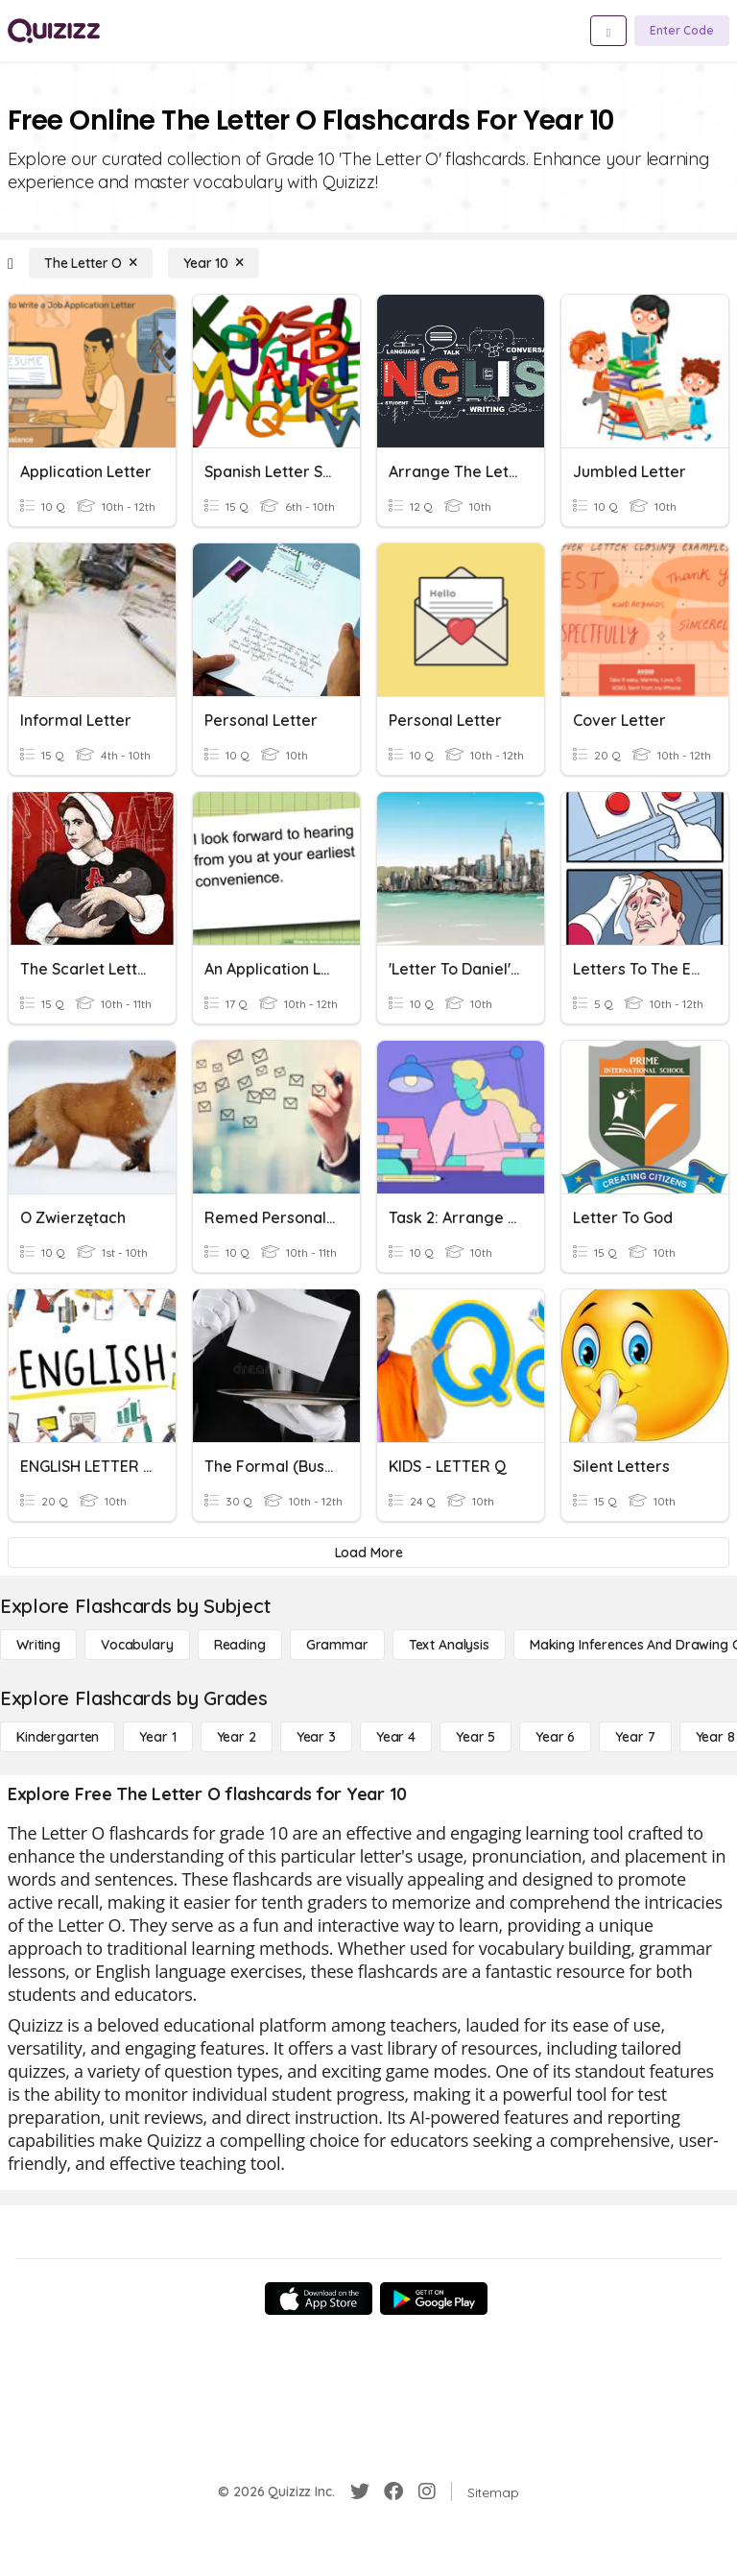  I want to click on [Load More], so click(368, 1552).